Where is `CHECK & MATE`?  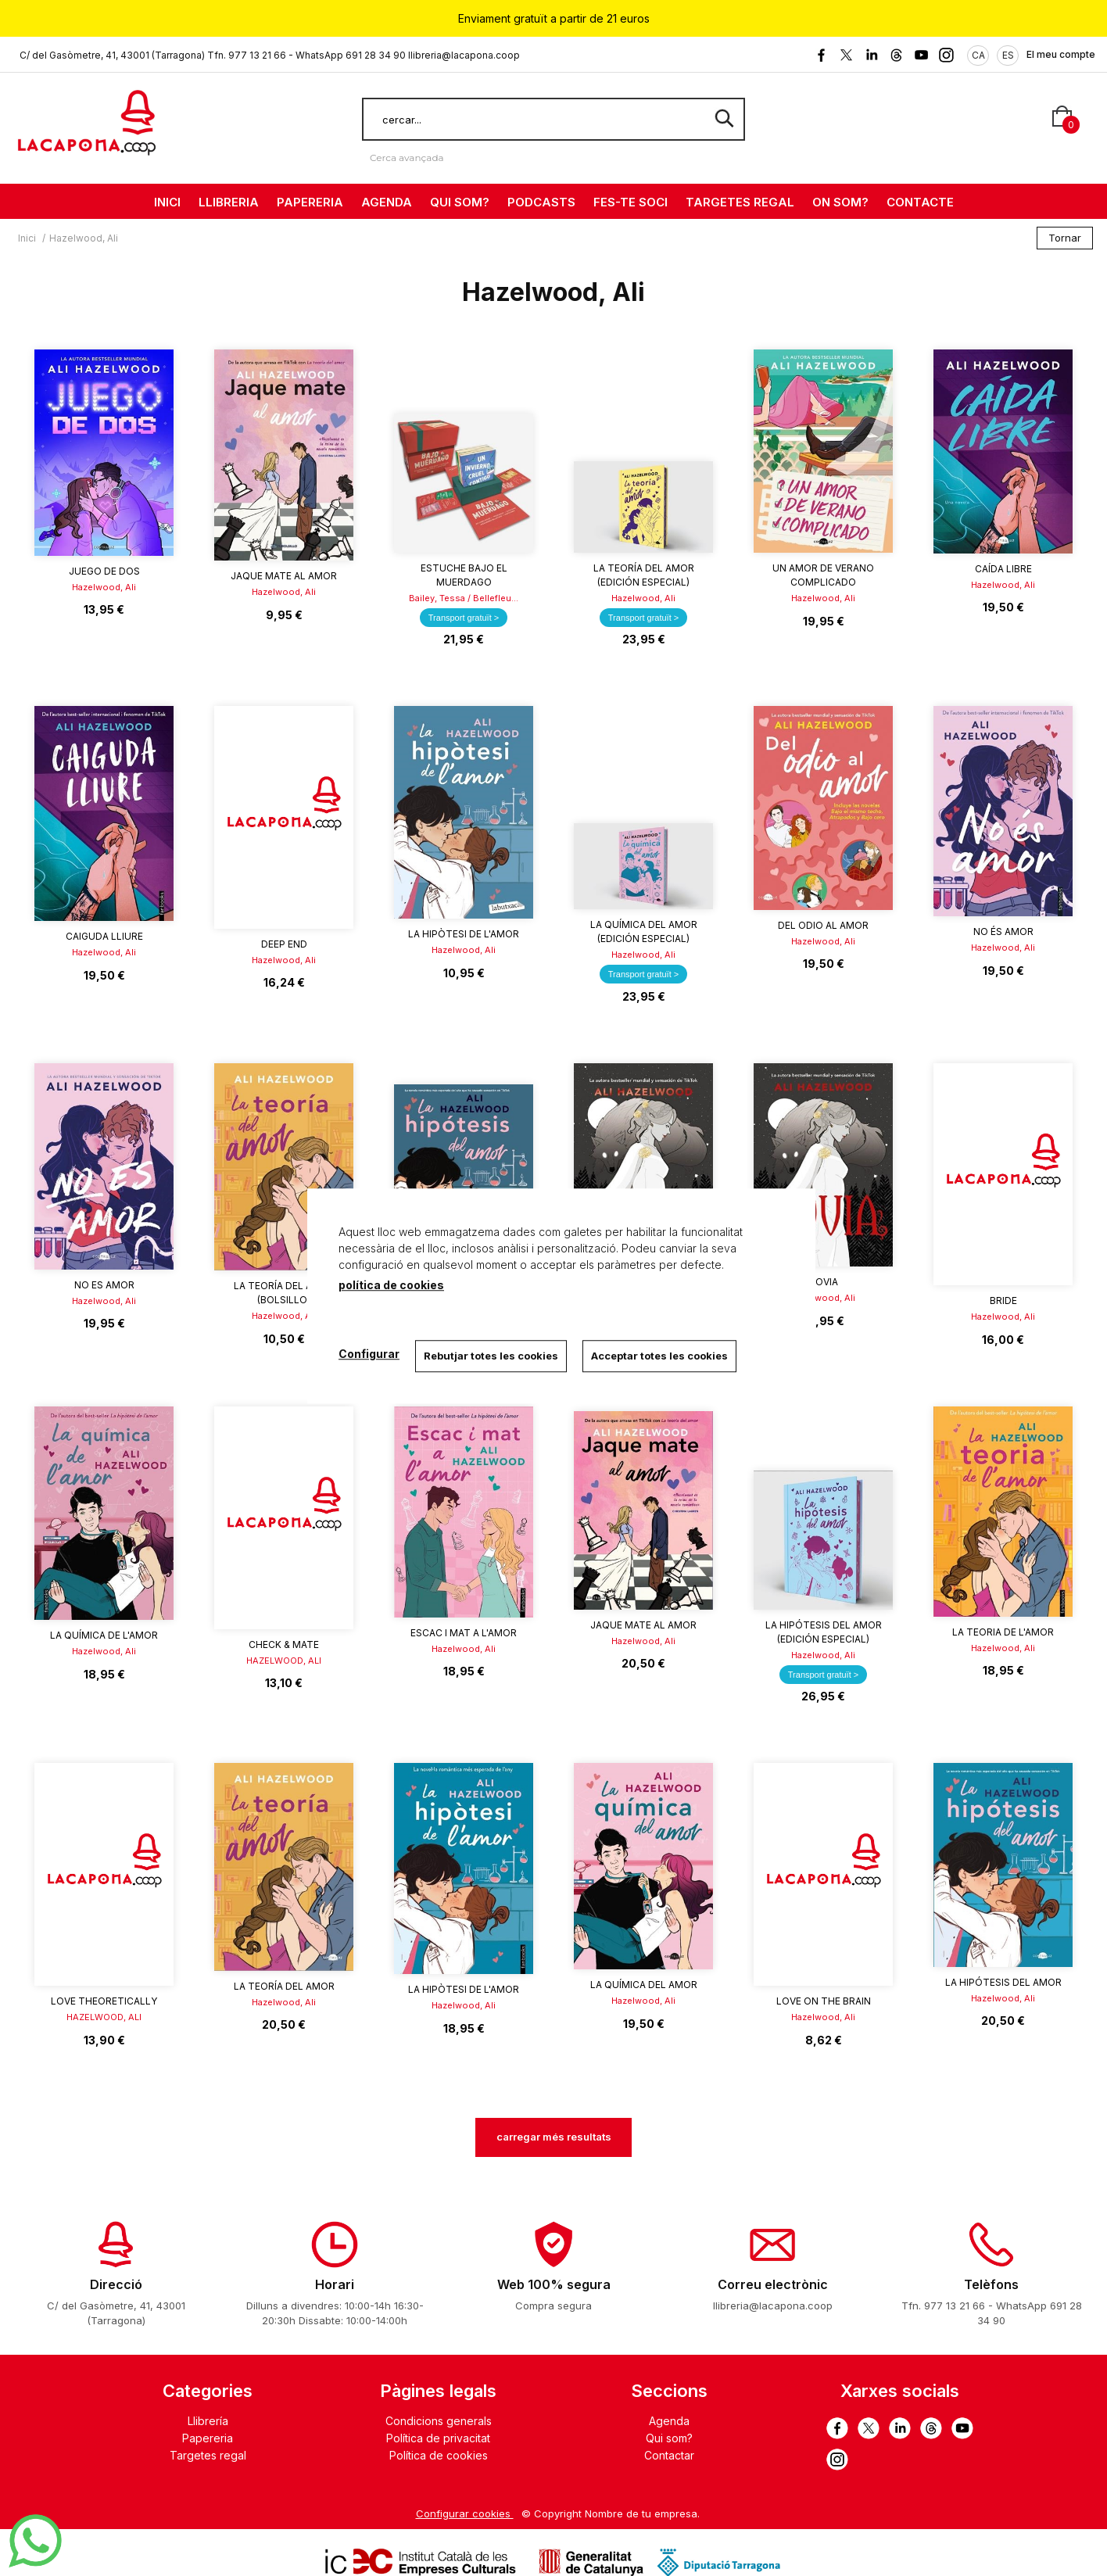
CHECK & MATE is located at coordinates (284, 1644).